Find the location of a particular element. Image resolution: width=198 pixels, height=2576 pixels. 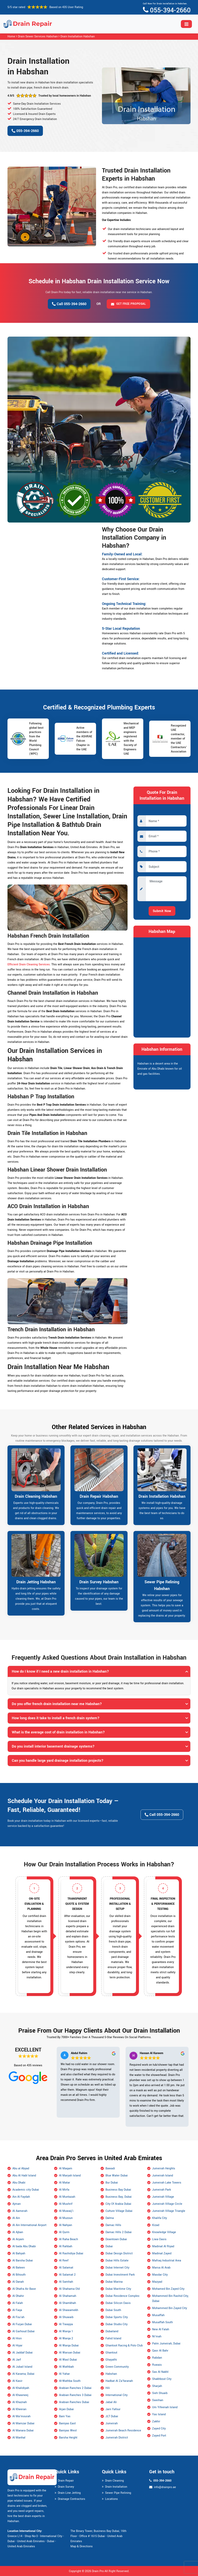

Al Ain is located at coordinates (16, 2218).